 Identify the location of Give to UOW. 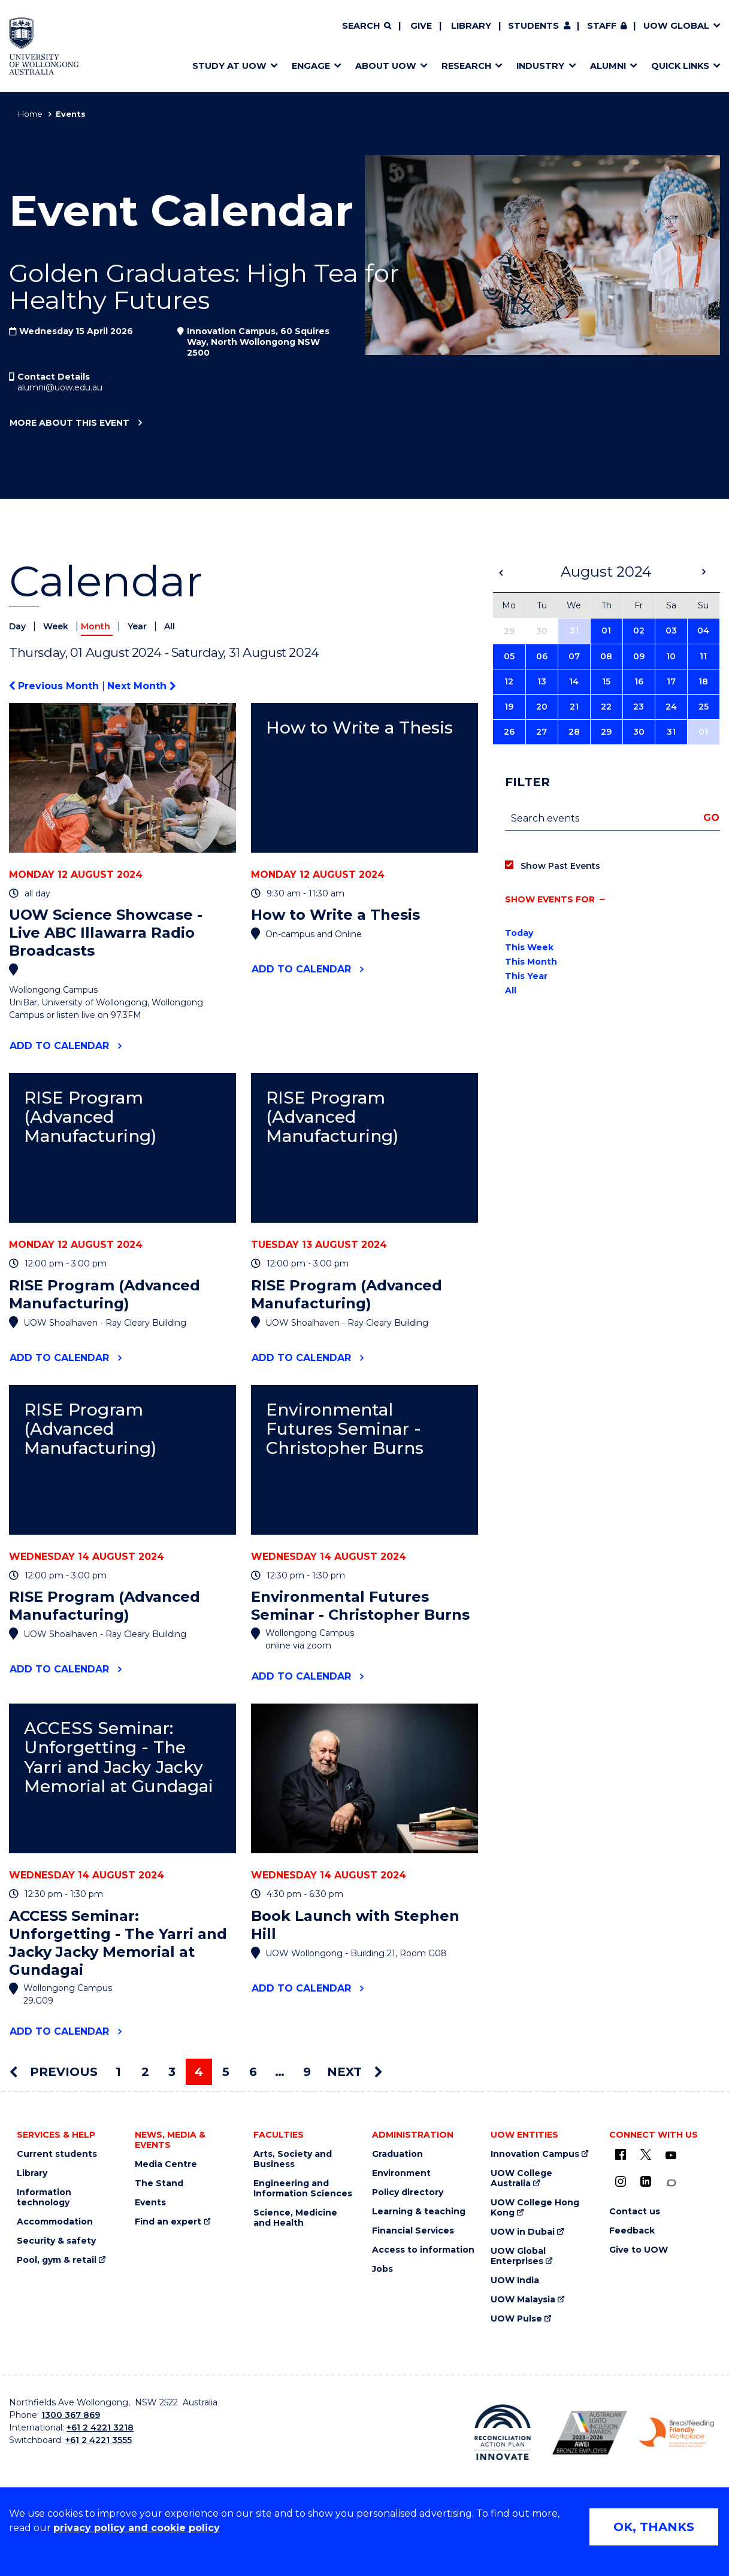
(638, 2250).